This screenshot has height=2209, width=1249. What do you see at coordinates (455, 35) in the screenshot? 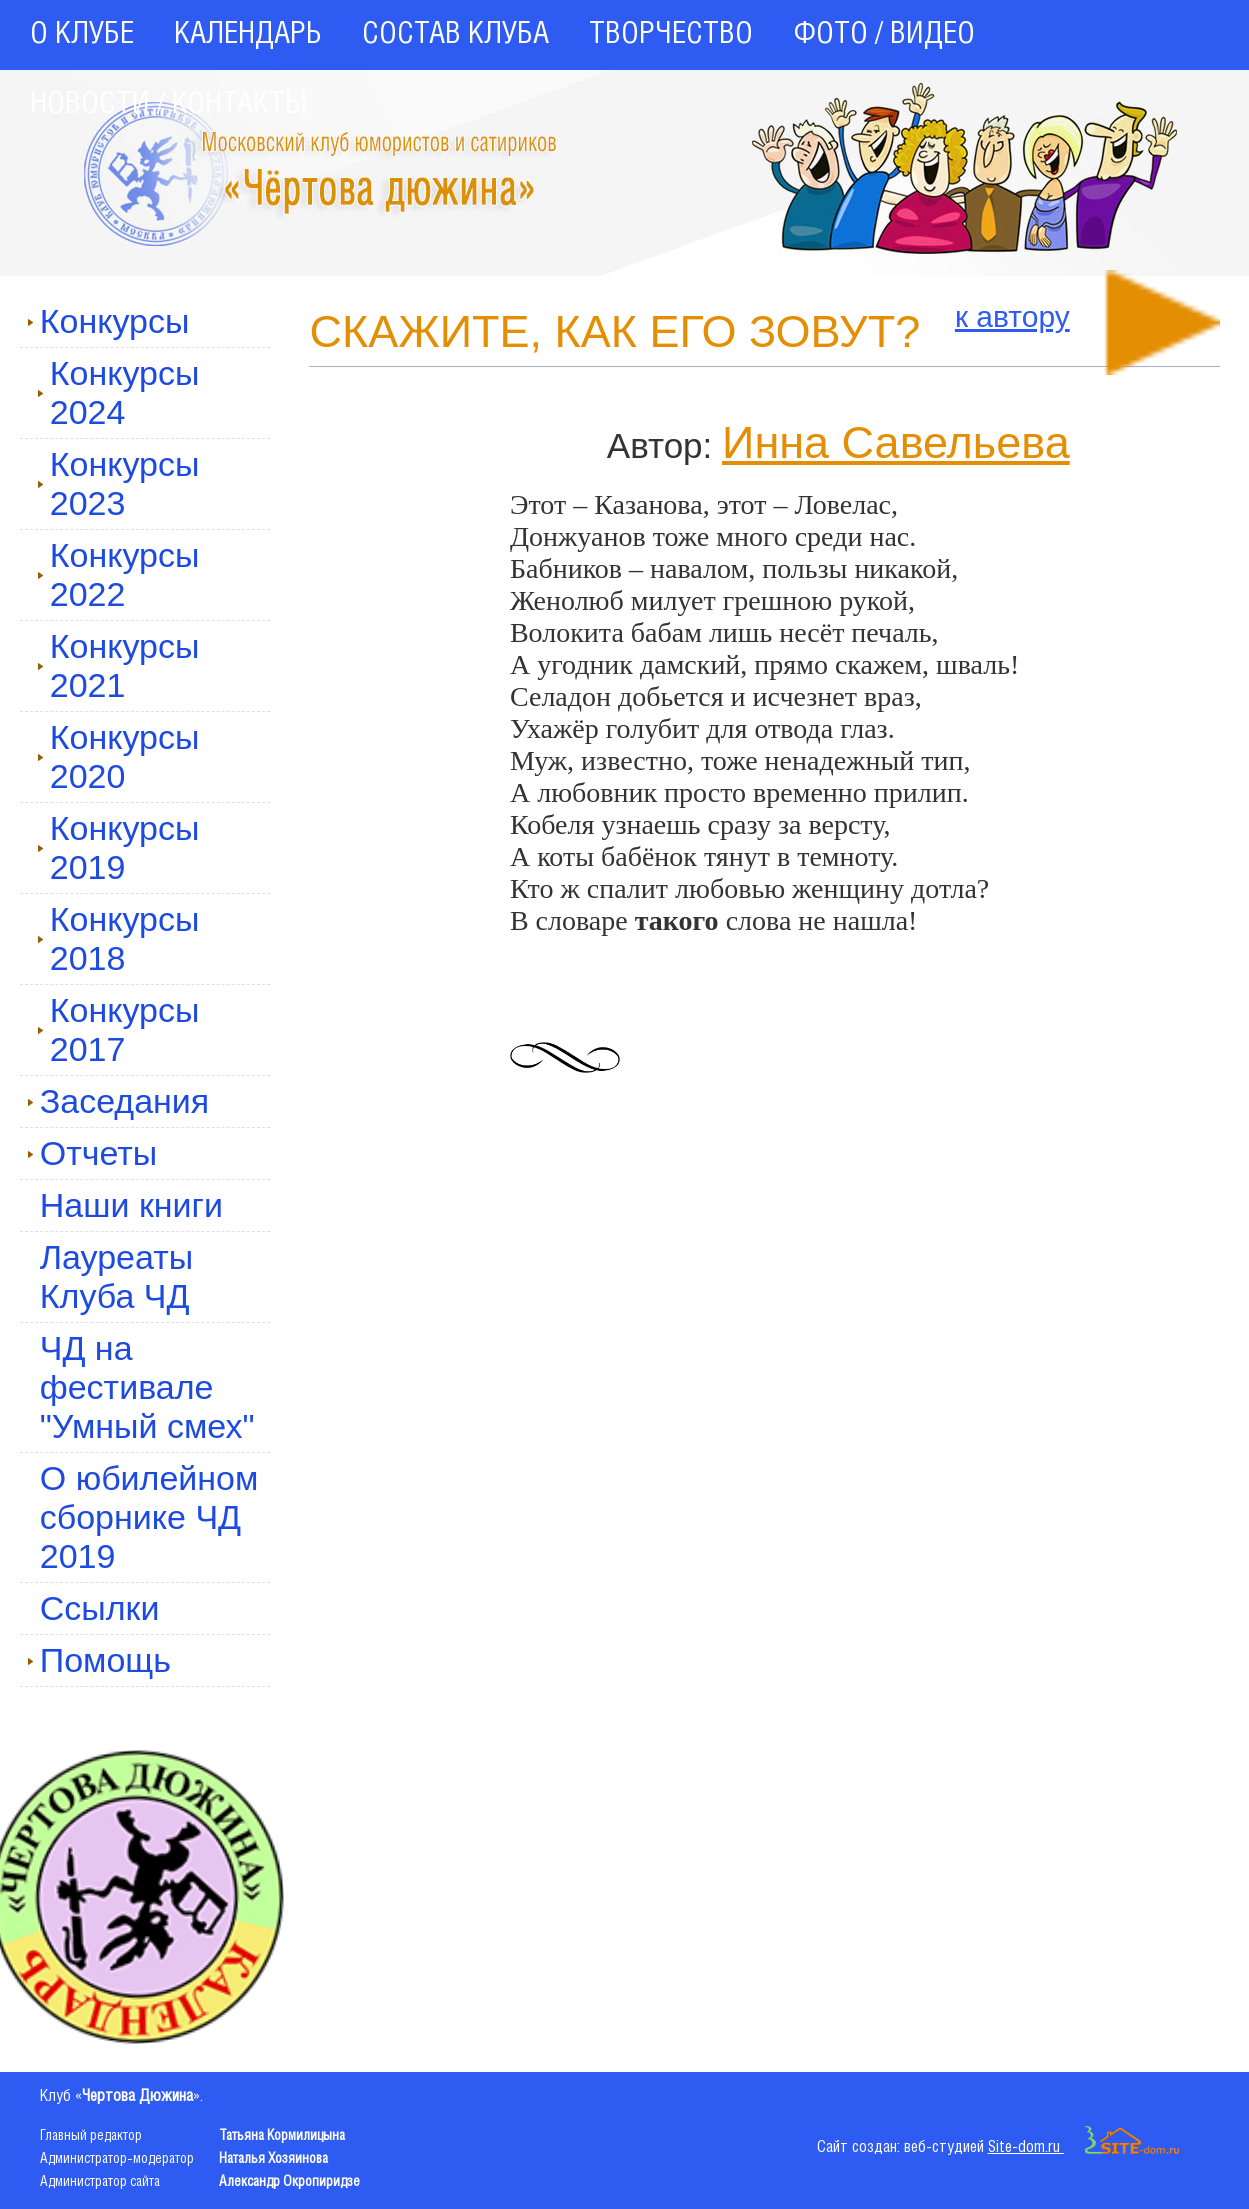
I see `СОСТАВ КЛУБА` at bounding box center [455, 35].